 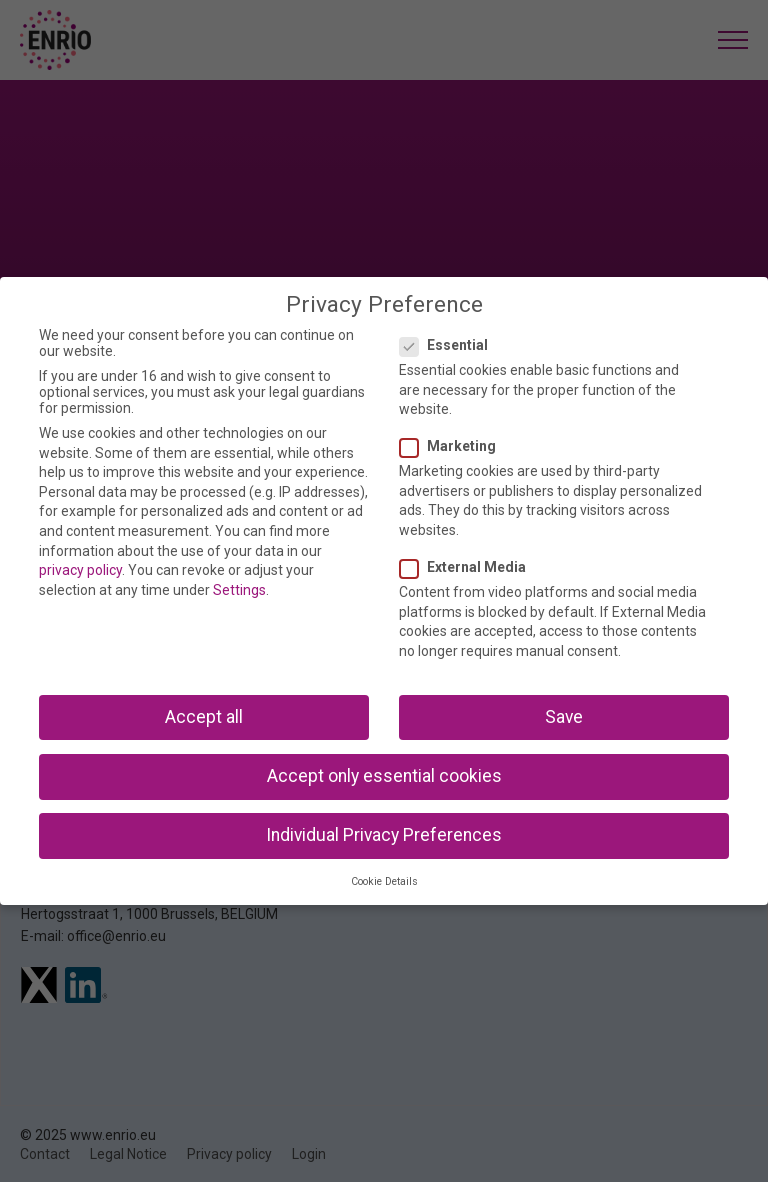 What do you see at coordinates (564, 717) in the screenshot?
I see `Save [button]` at bounding box center [564, 717].